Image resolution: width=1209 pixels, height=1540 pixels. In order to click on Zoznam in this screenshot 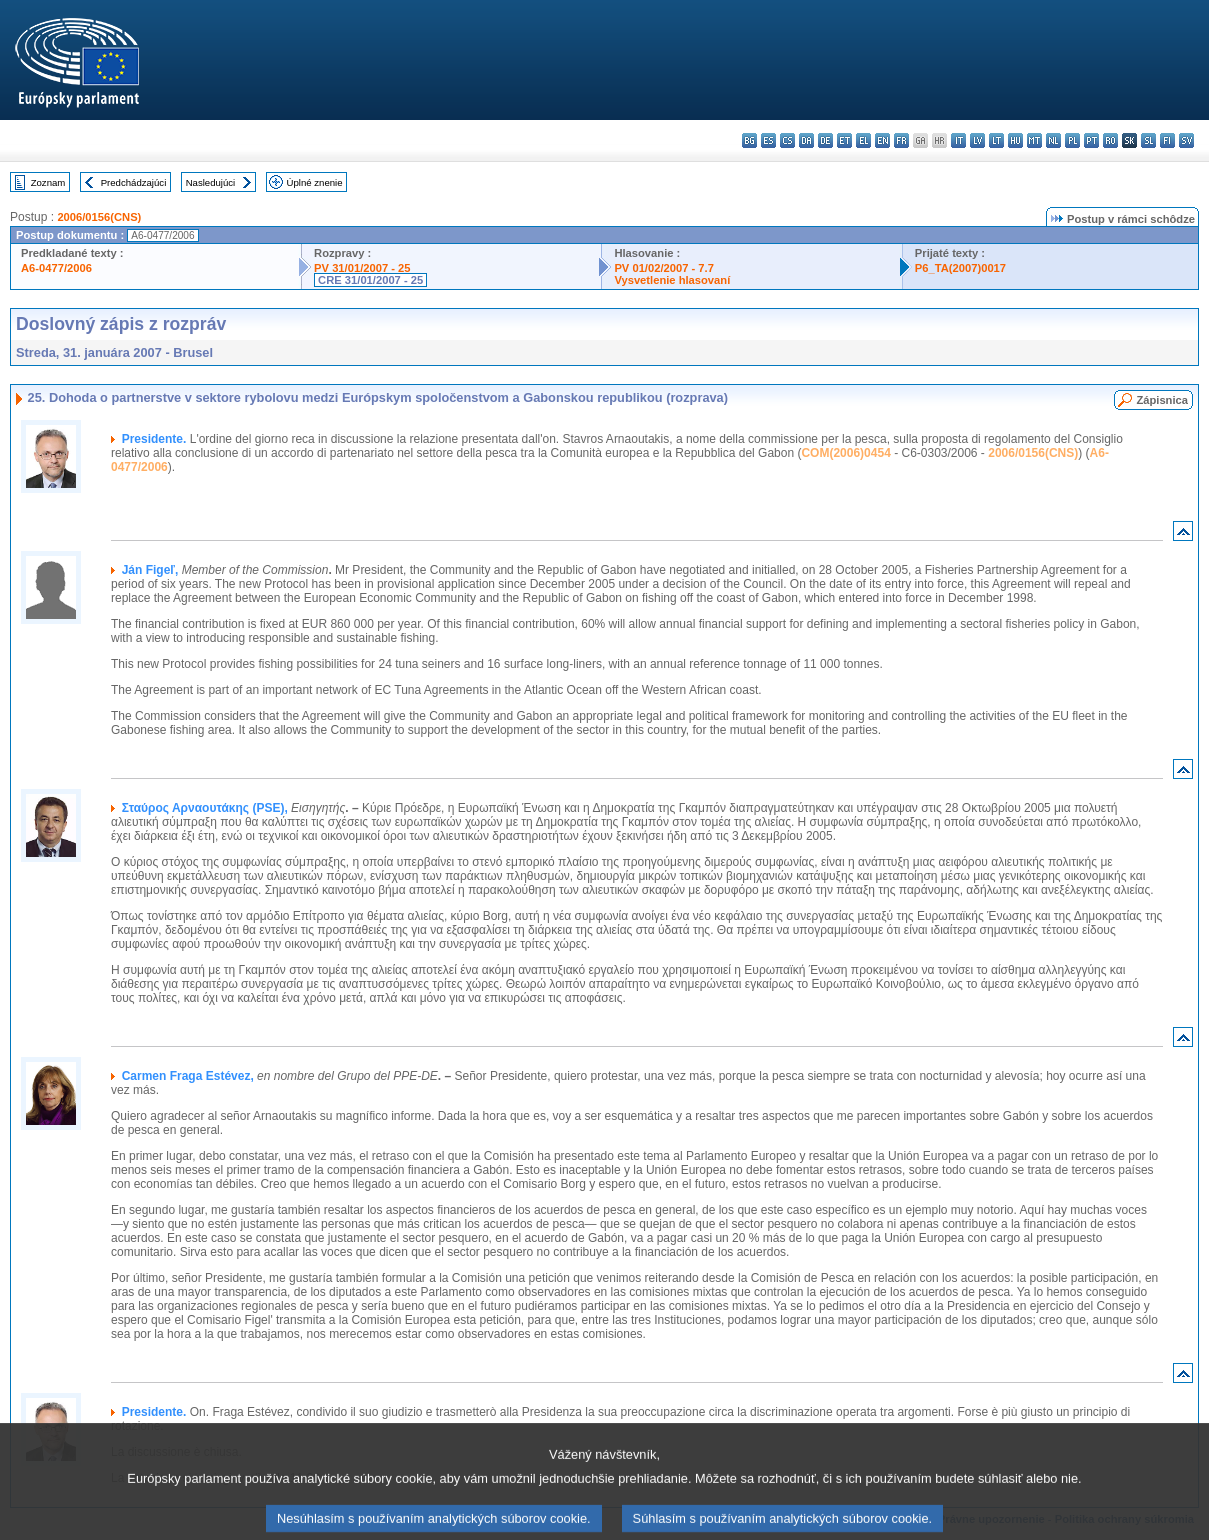, I will do `click(48, 182)`.